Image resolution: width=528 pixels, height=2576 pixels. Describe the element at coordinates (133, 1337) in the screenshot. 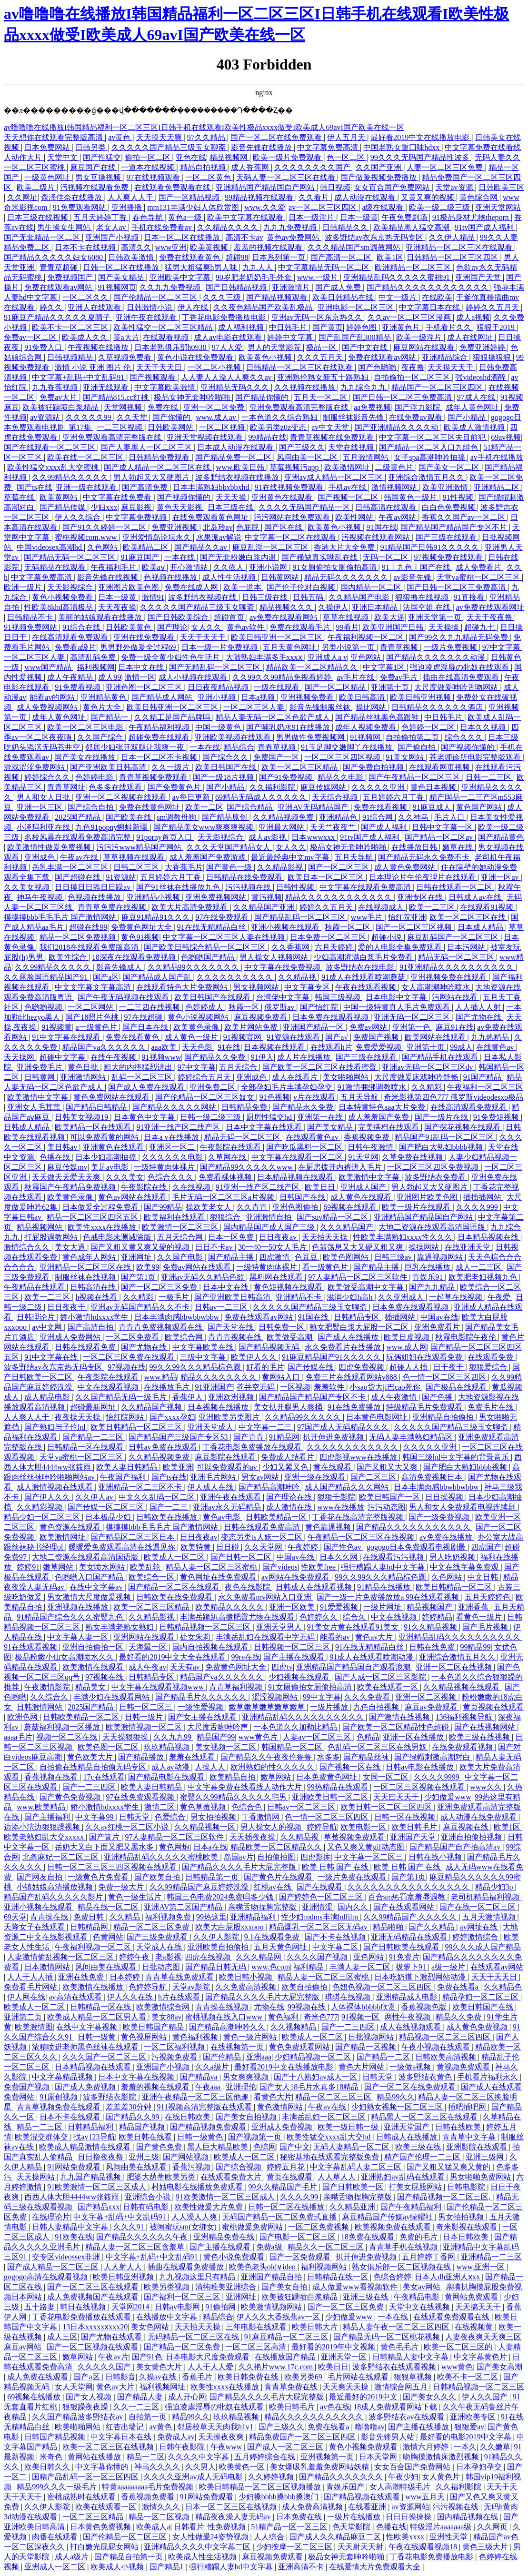

I see `一区二区免费看` at that location.